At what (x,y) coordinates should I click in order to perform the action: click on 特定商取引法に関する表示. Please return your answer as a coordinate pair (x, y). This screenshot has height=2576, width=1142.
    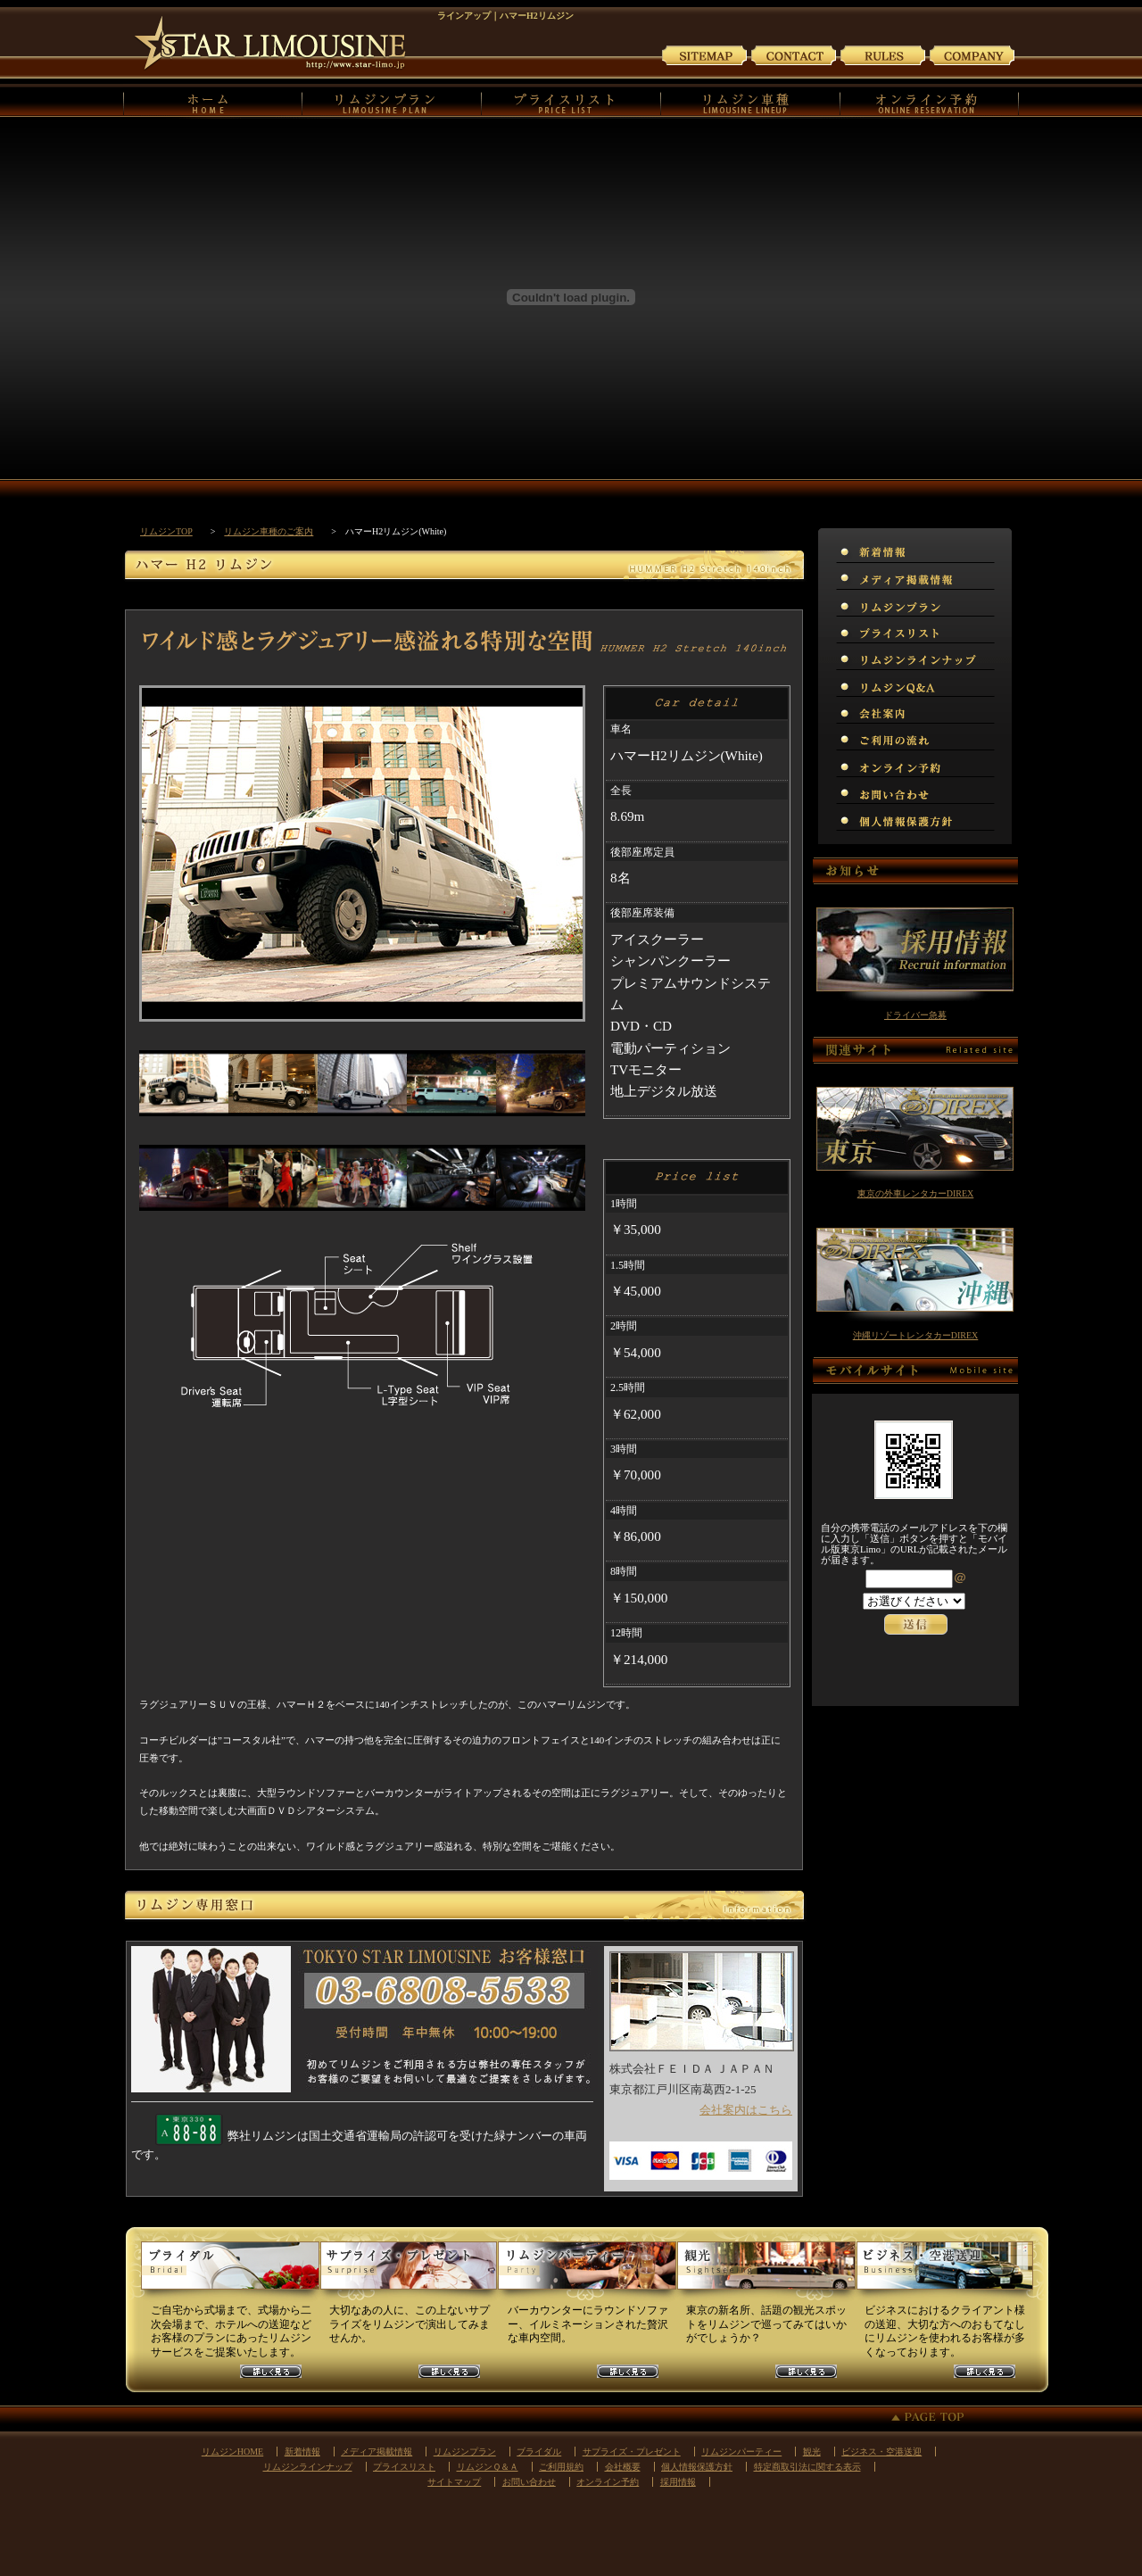
    Looking at the image, I should click on (807, 2467).